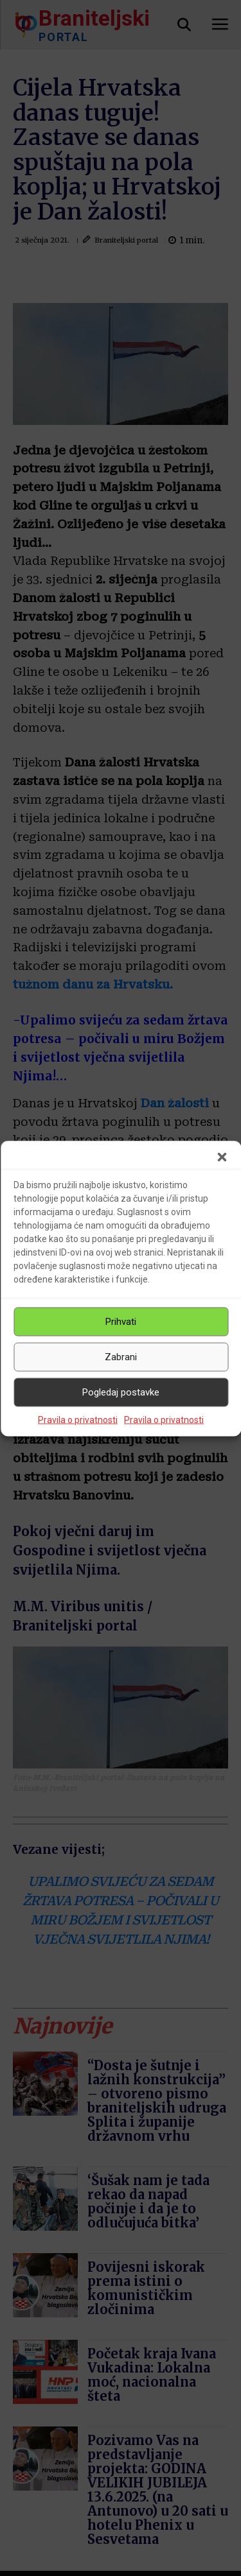 Image resolution: width=241 pixels, height=2576 pixels. What do you see at coordinates (78, 1419) in the screenshot?
I see `Pravila o privatnosti` at bounding box center [78, 1419].